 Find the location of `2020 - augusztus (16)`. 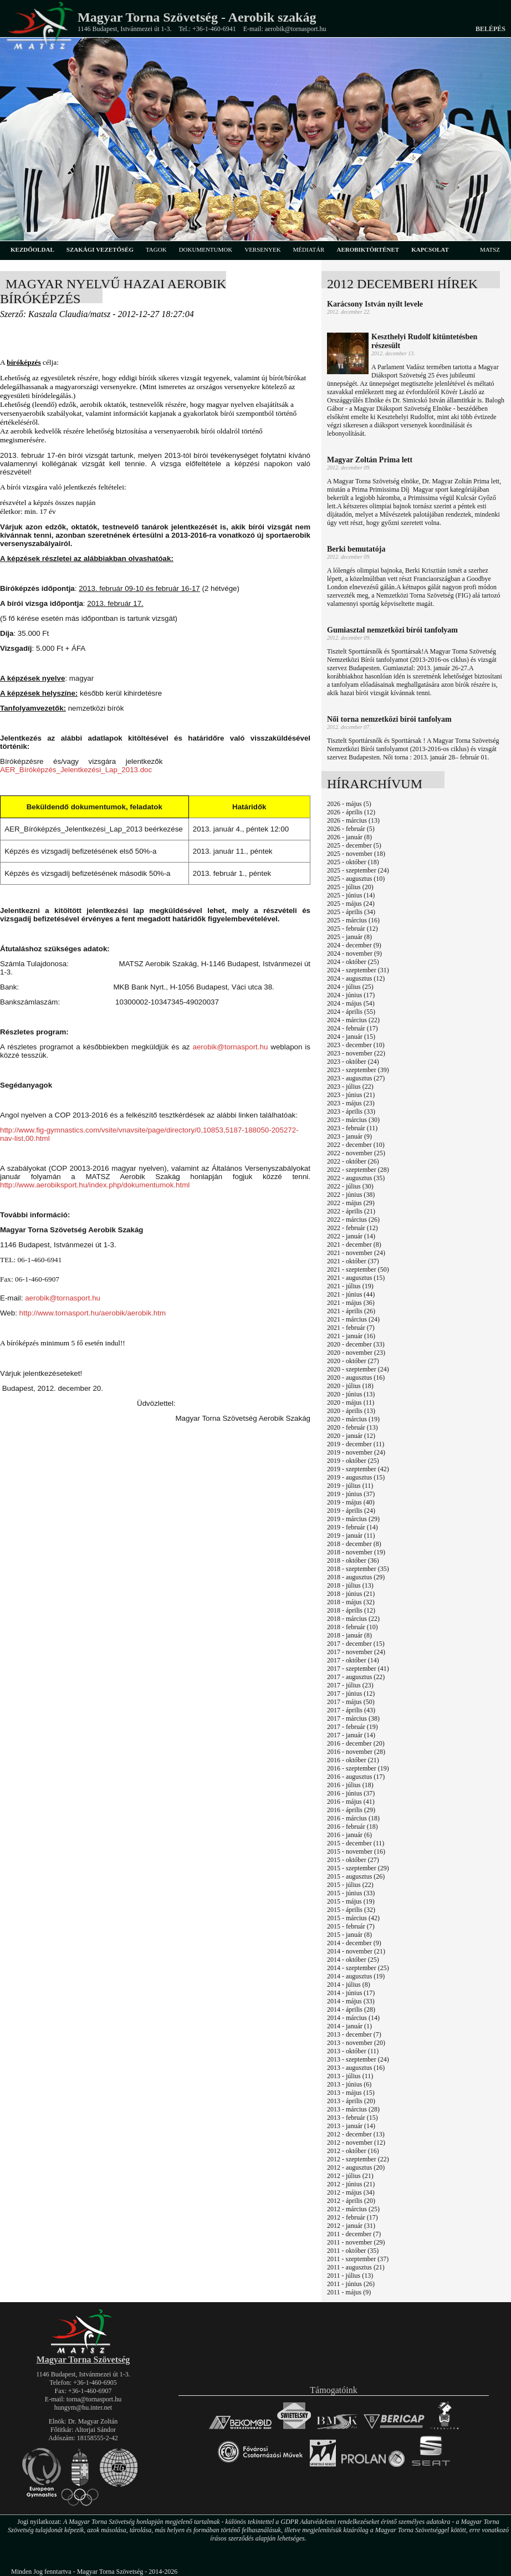

2020 - augusztus (16) is located at coordinates (356, 1377).